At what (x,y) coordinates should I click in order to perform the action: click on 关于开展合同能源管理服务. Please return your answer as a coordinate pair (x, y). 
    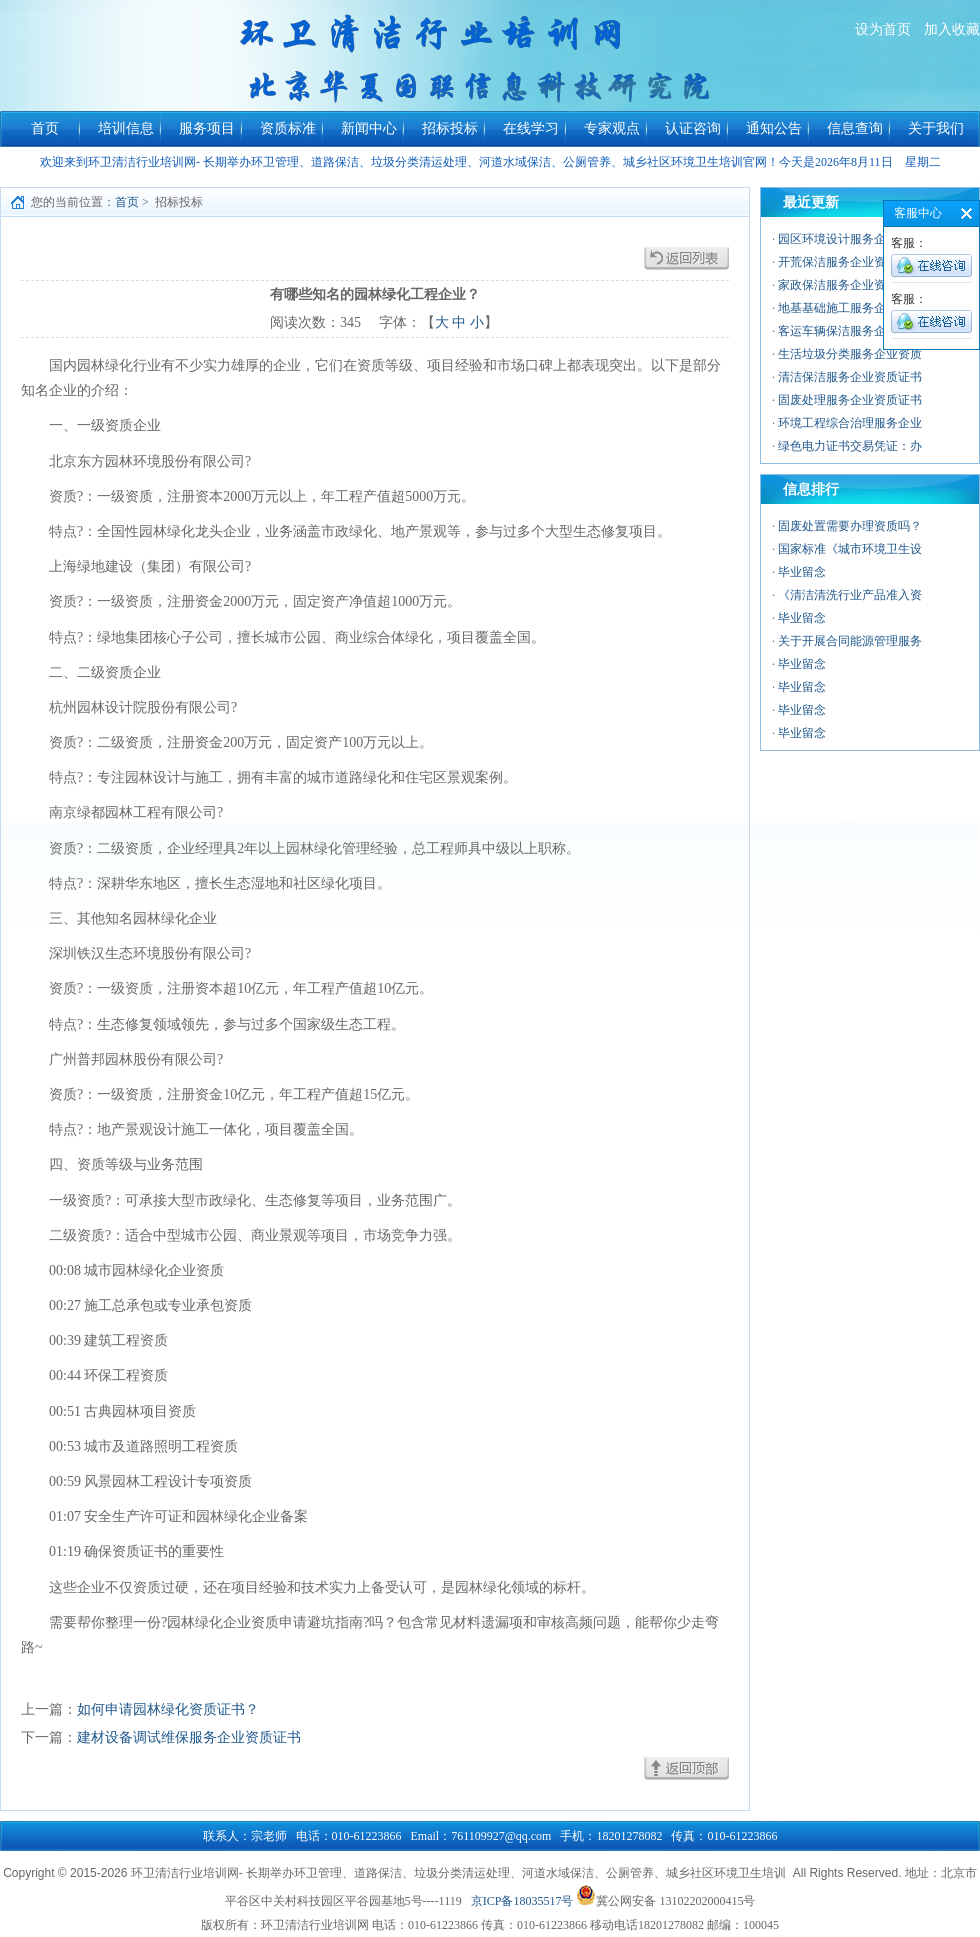
    Looking at the image, I should click on (850, 641).